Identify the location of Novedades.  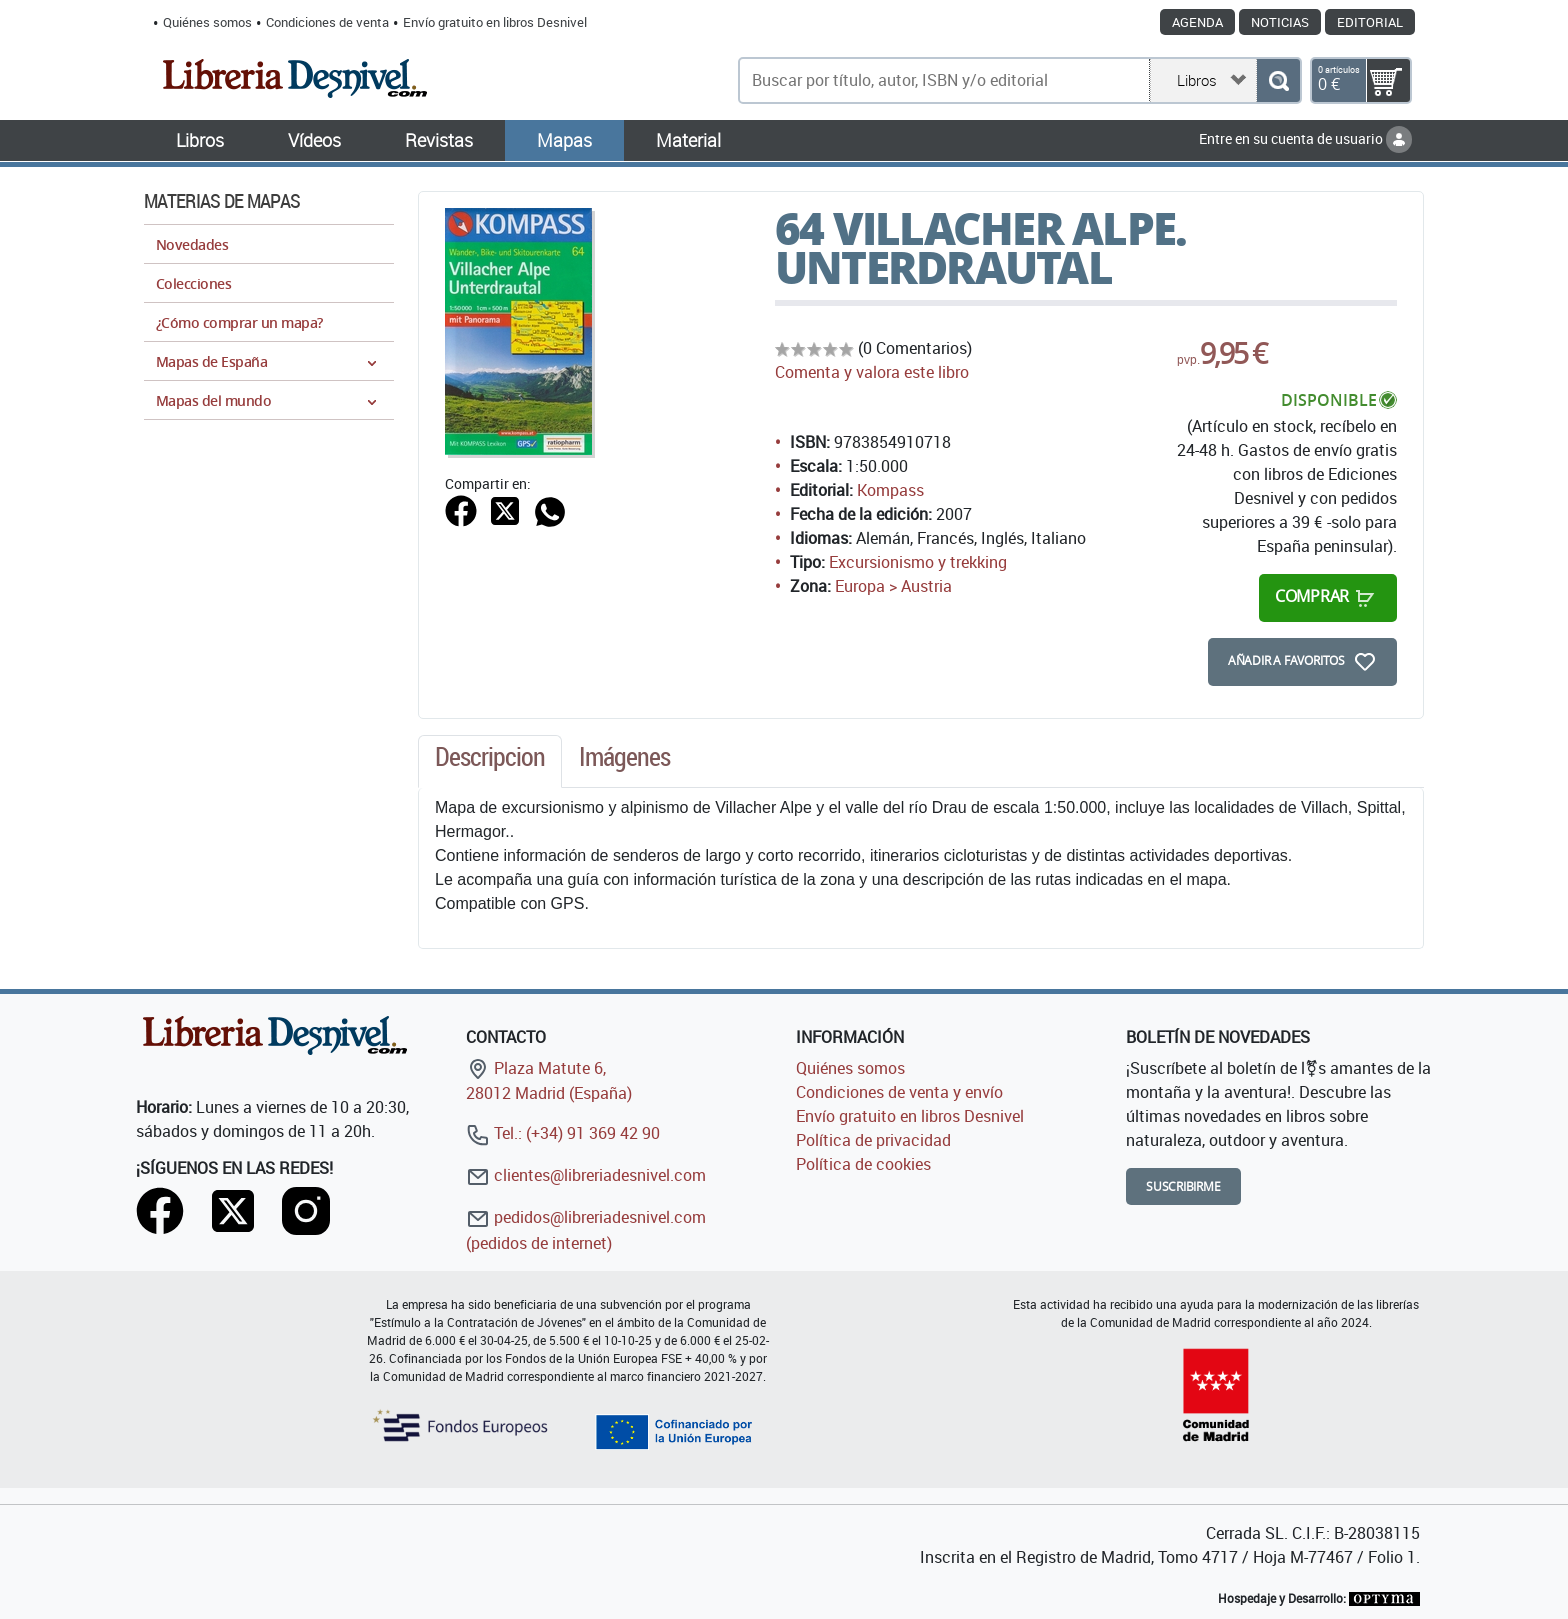
(192, 244).